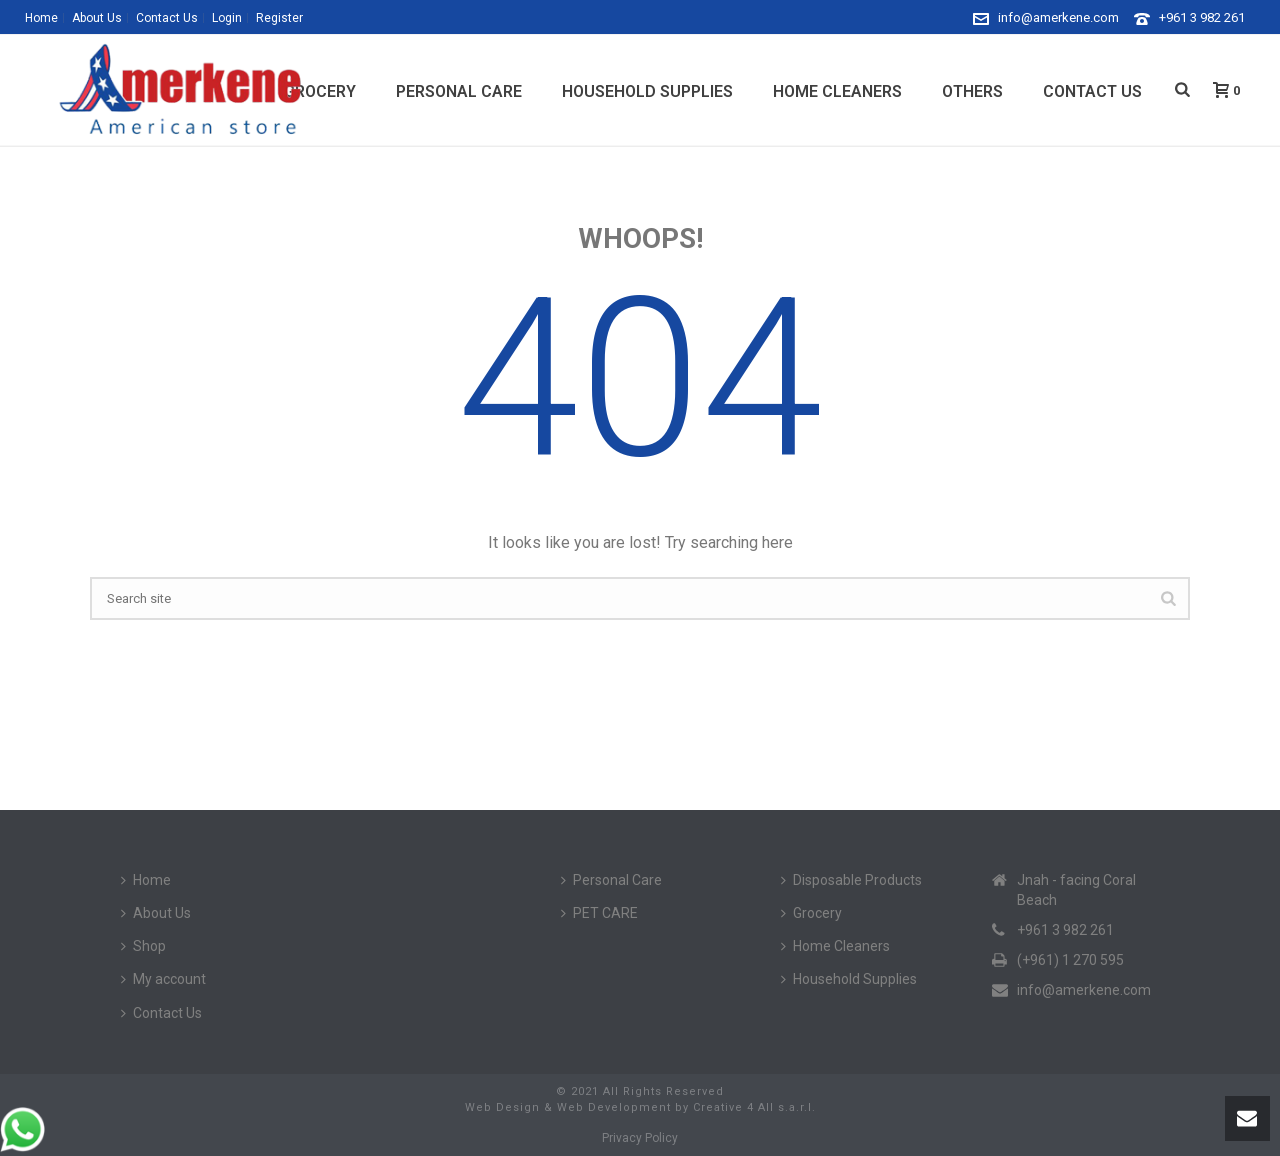  Describe the element at coordinates (163, 979) in the screenshot. I see `My account` at that location.